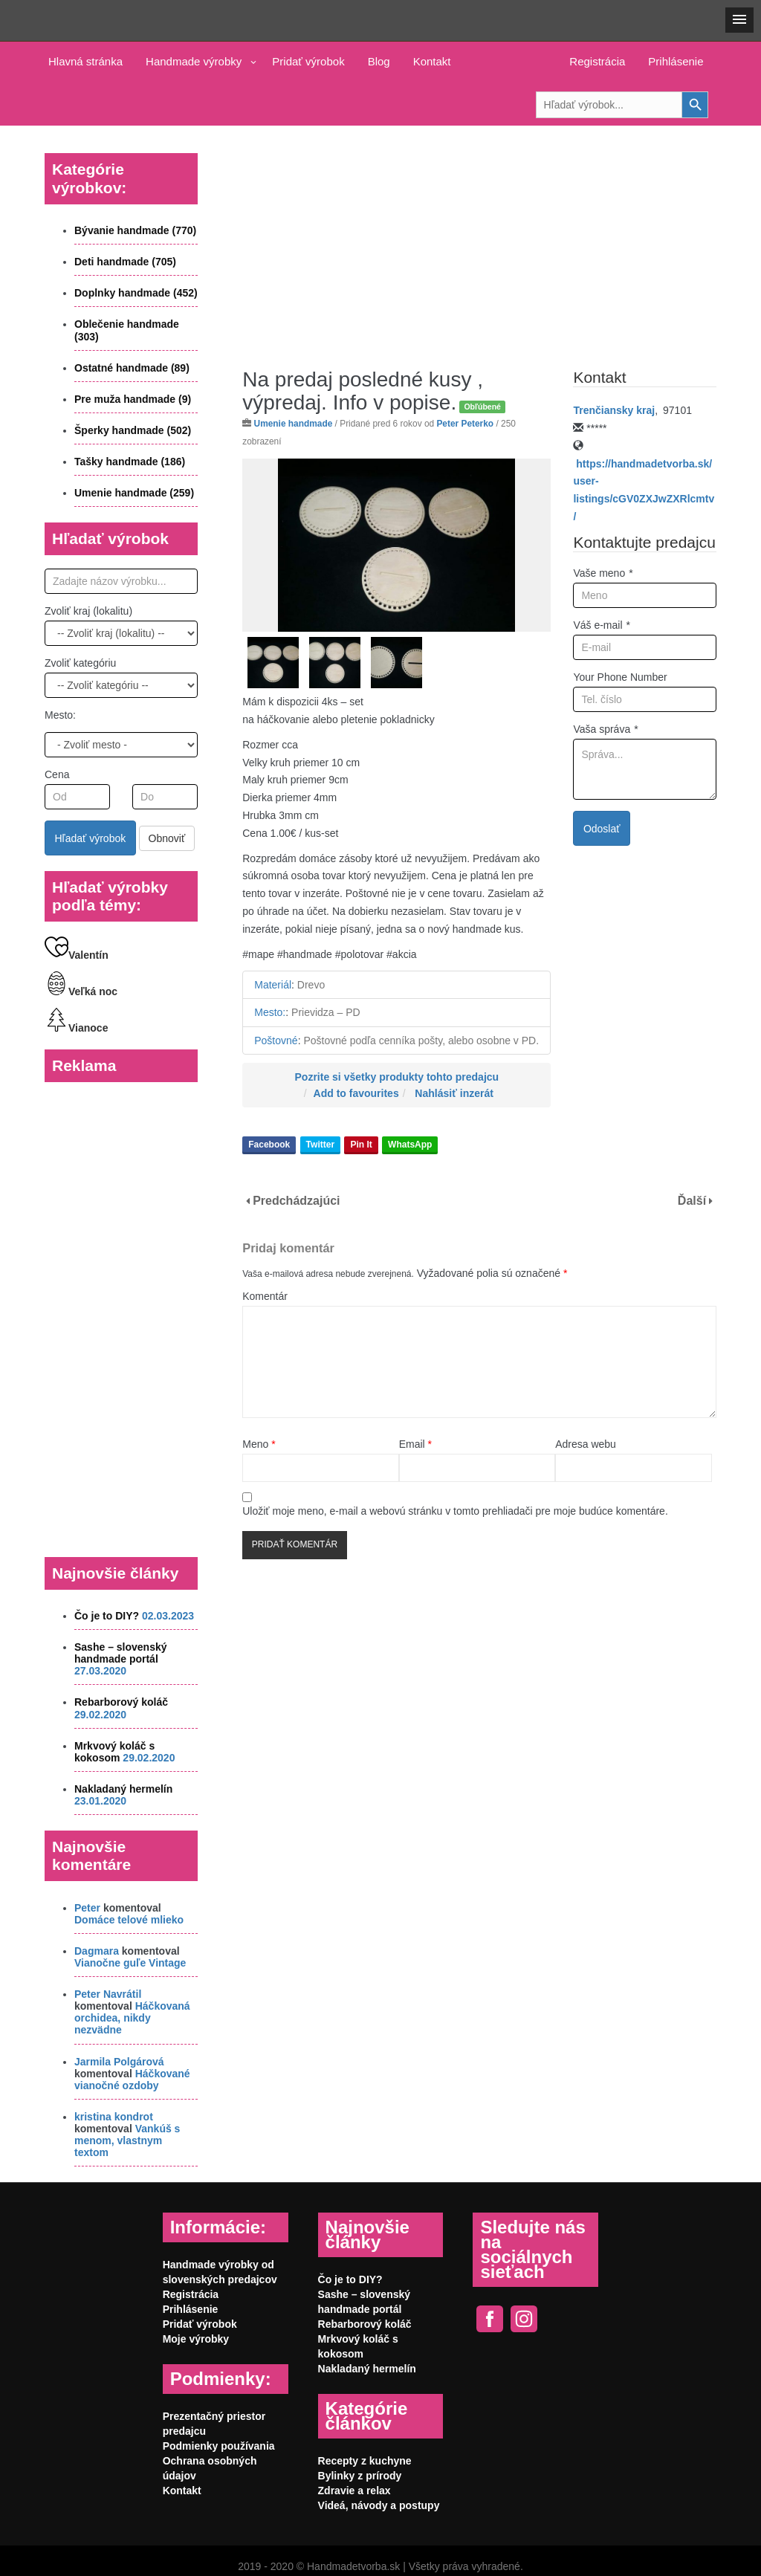 Image resolution: width=761 pixels, height=2576 pixels. Describe the element at coordinates (106, 1616) in the screenshot. I see `Čo je to DIY?` at that location.